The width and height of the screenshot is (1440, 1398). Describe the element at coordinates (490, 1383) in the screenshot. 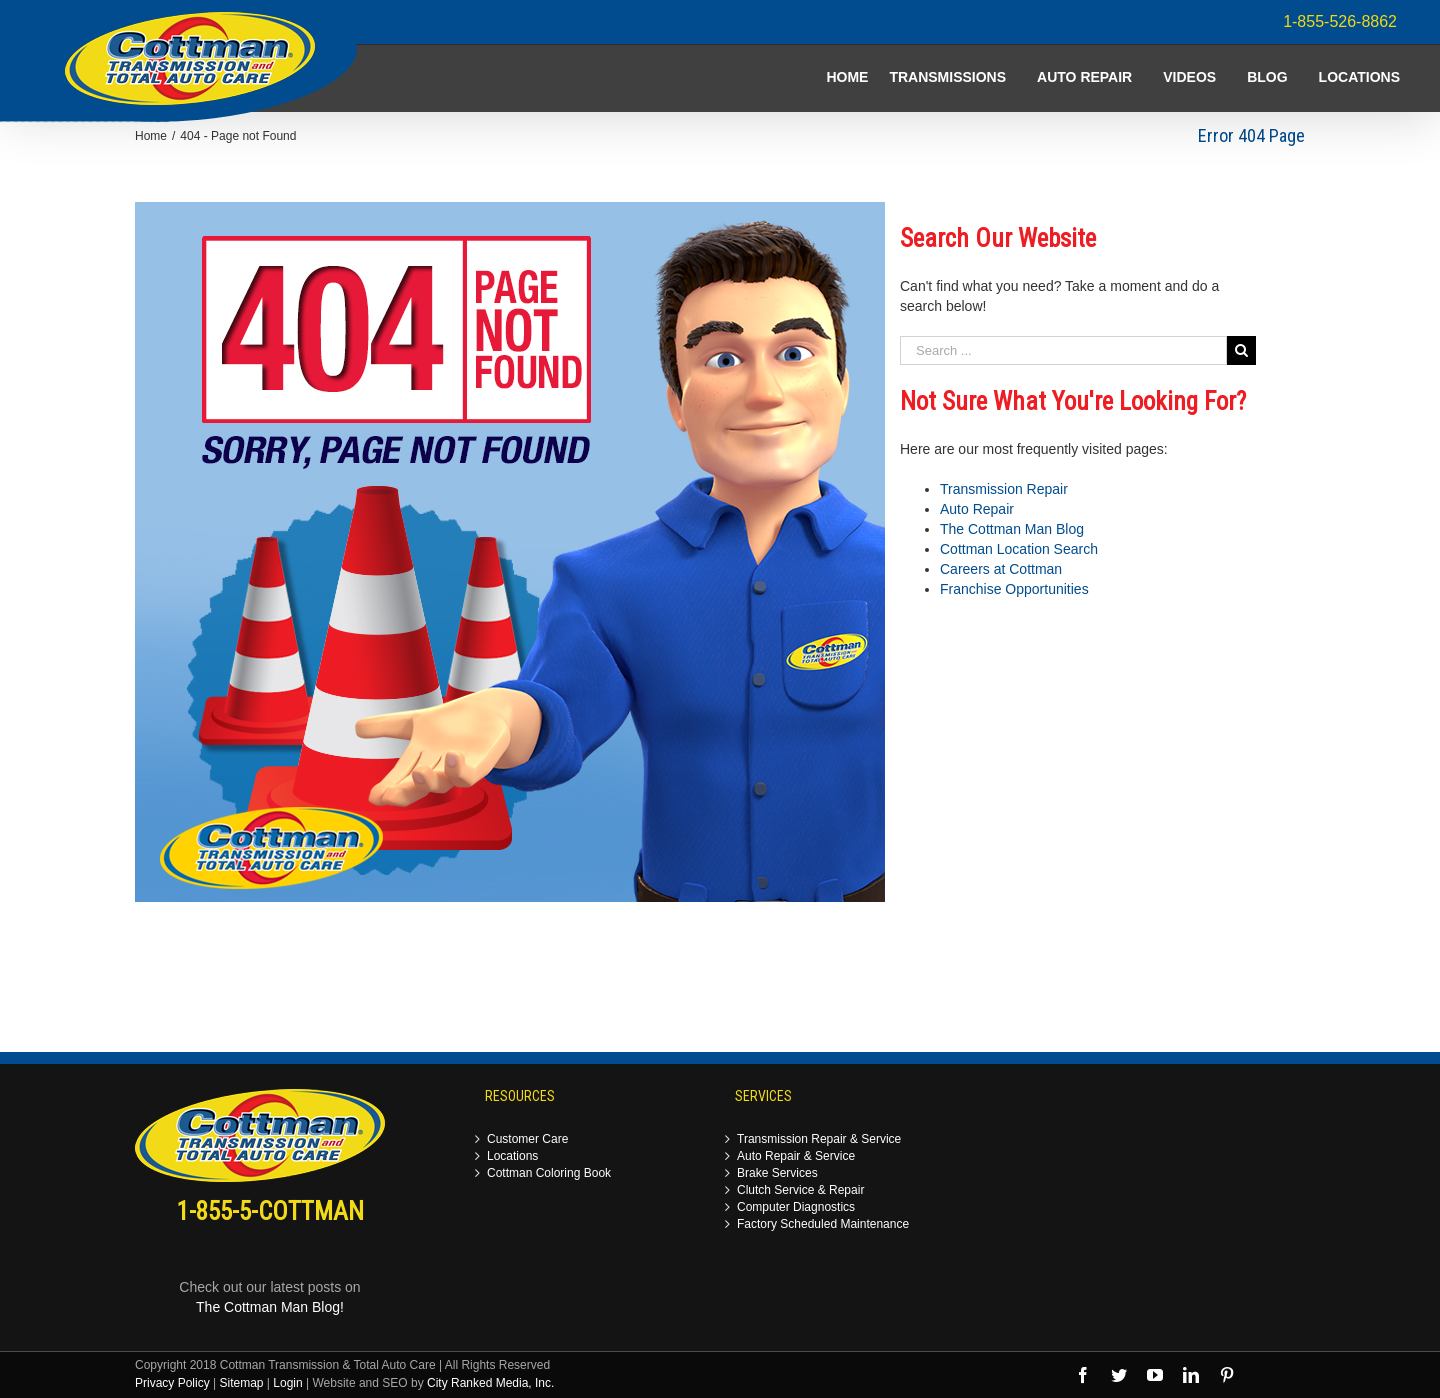

I see `City Ranked Media, Inc.` at that location.